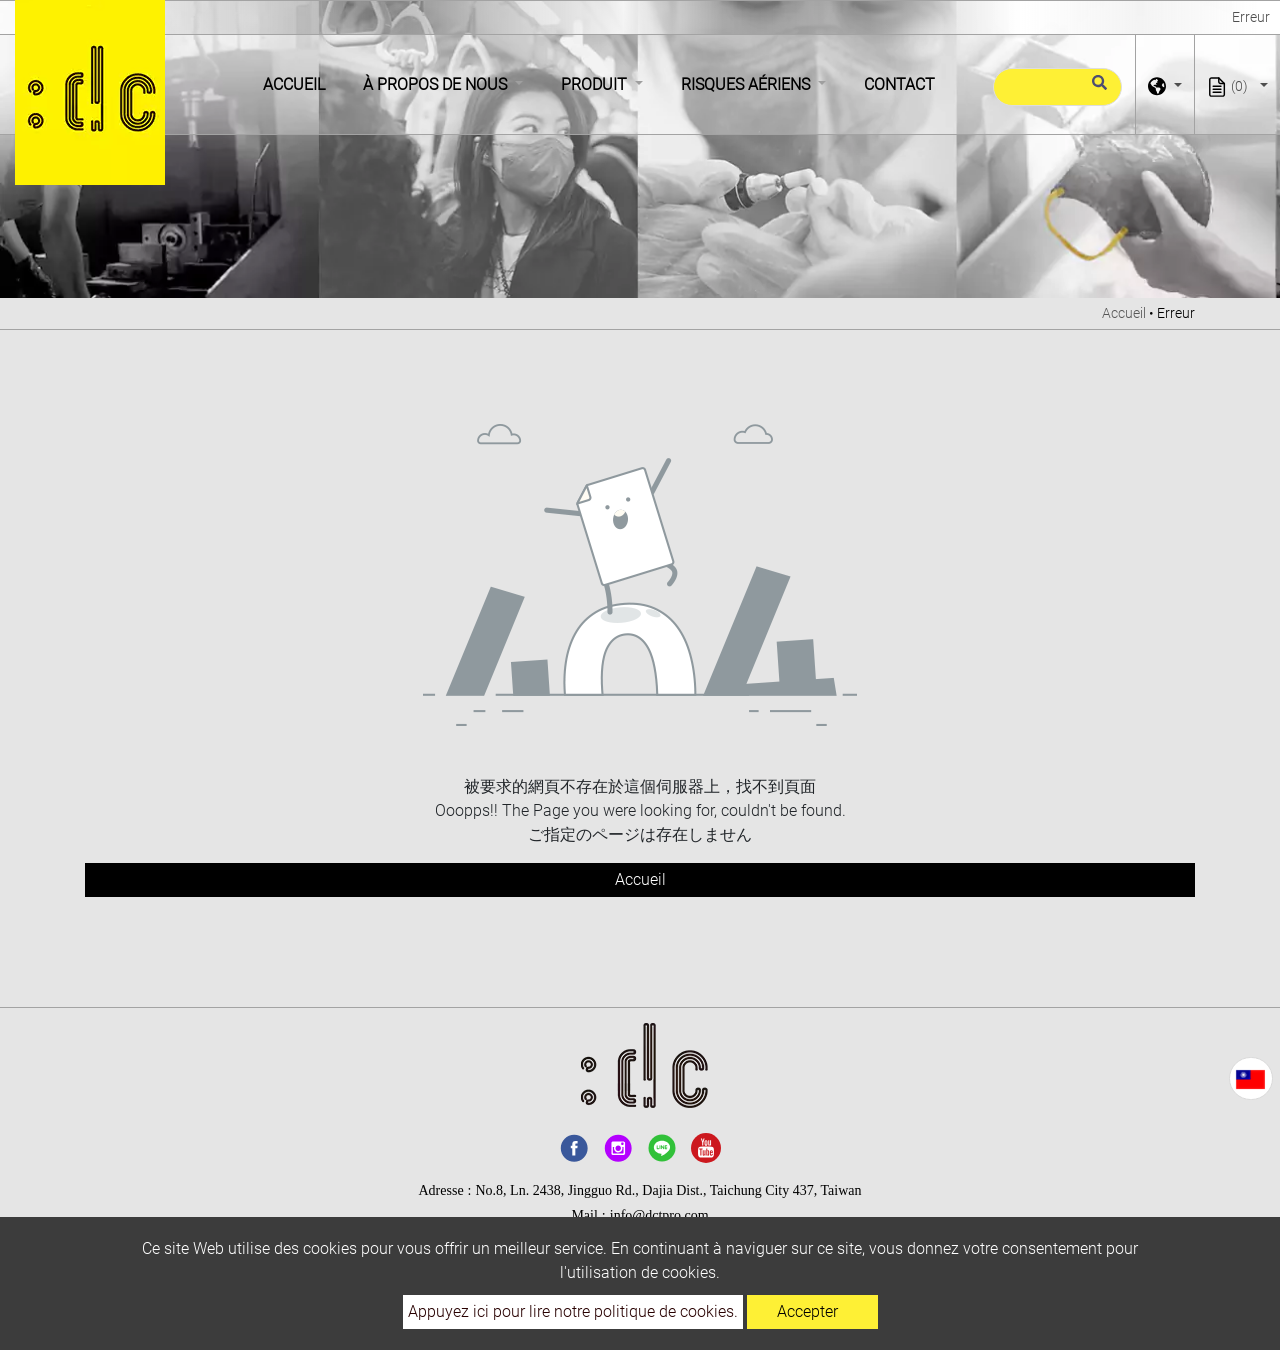  I want to click on Appuyez ici pour lire notre politique de cookies., so click(573, 1311).